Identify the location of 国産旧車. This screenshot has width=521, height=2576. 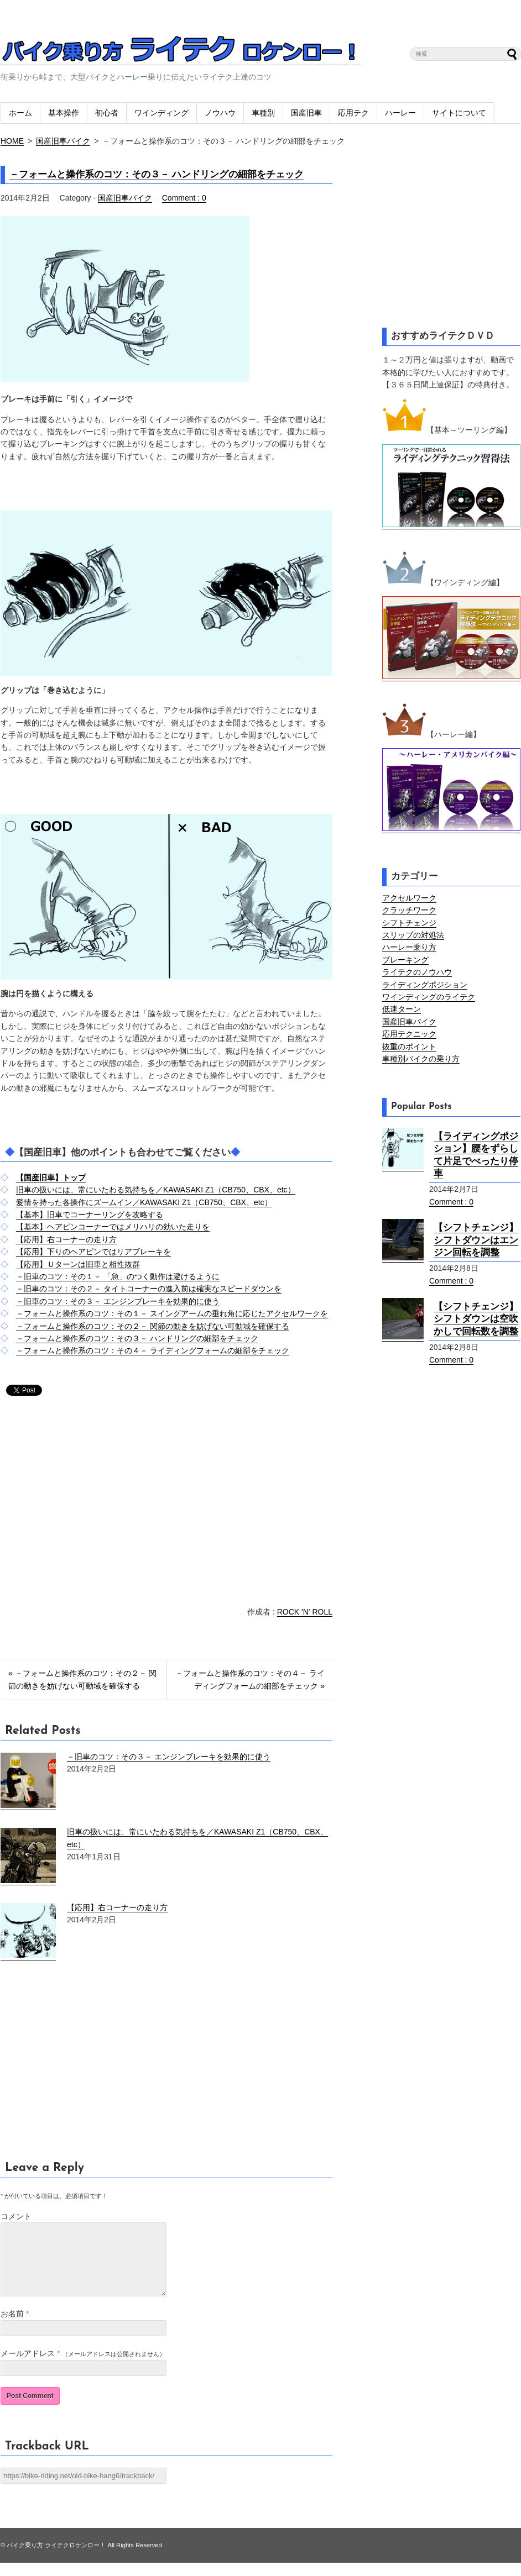
(306, 112).